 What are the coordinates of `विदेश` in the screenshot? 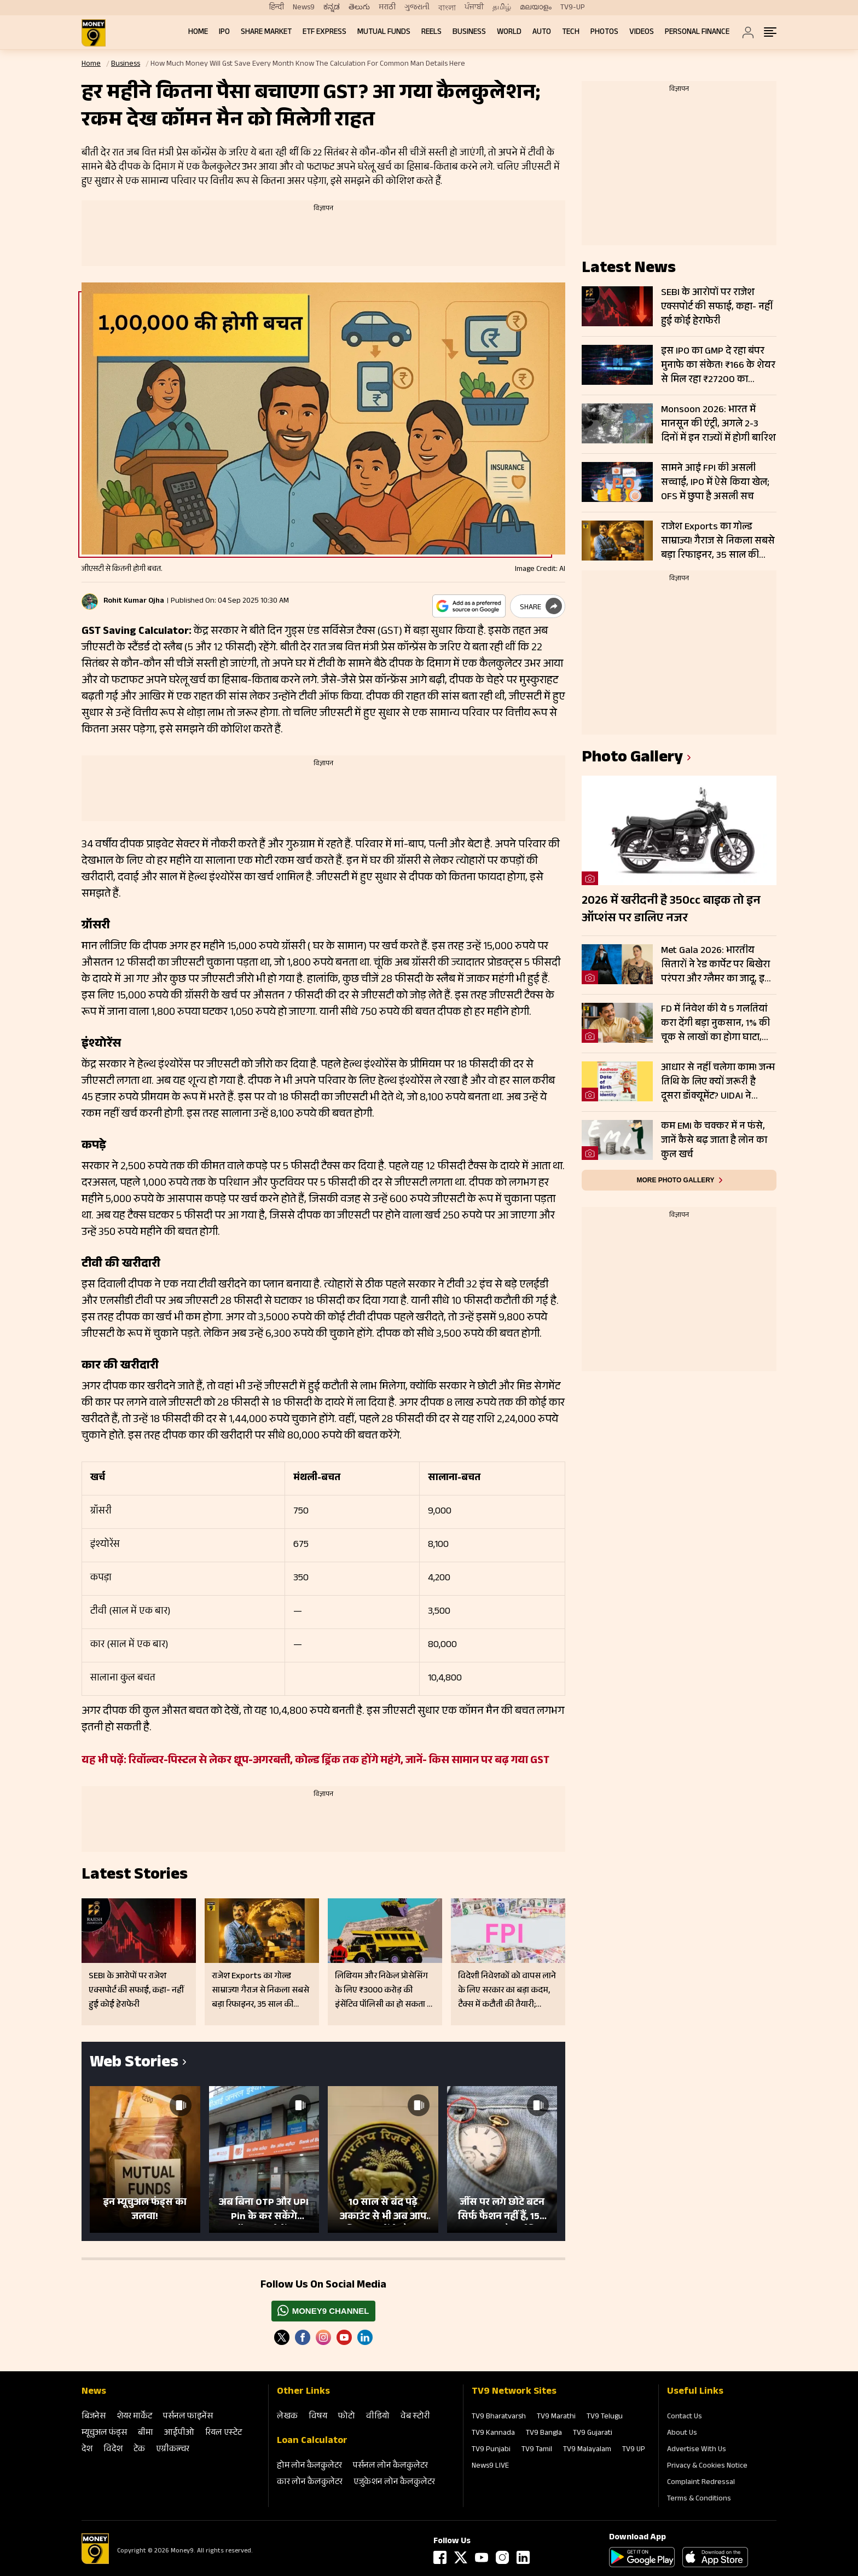 It's located at (113, 2449).